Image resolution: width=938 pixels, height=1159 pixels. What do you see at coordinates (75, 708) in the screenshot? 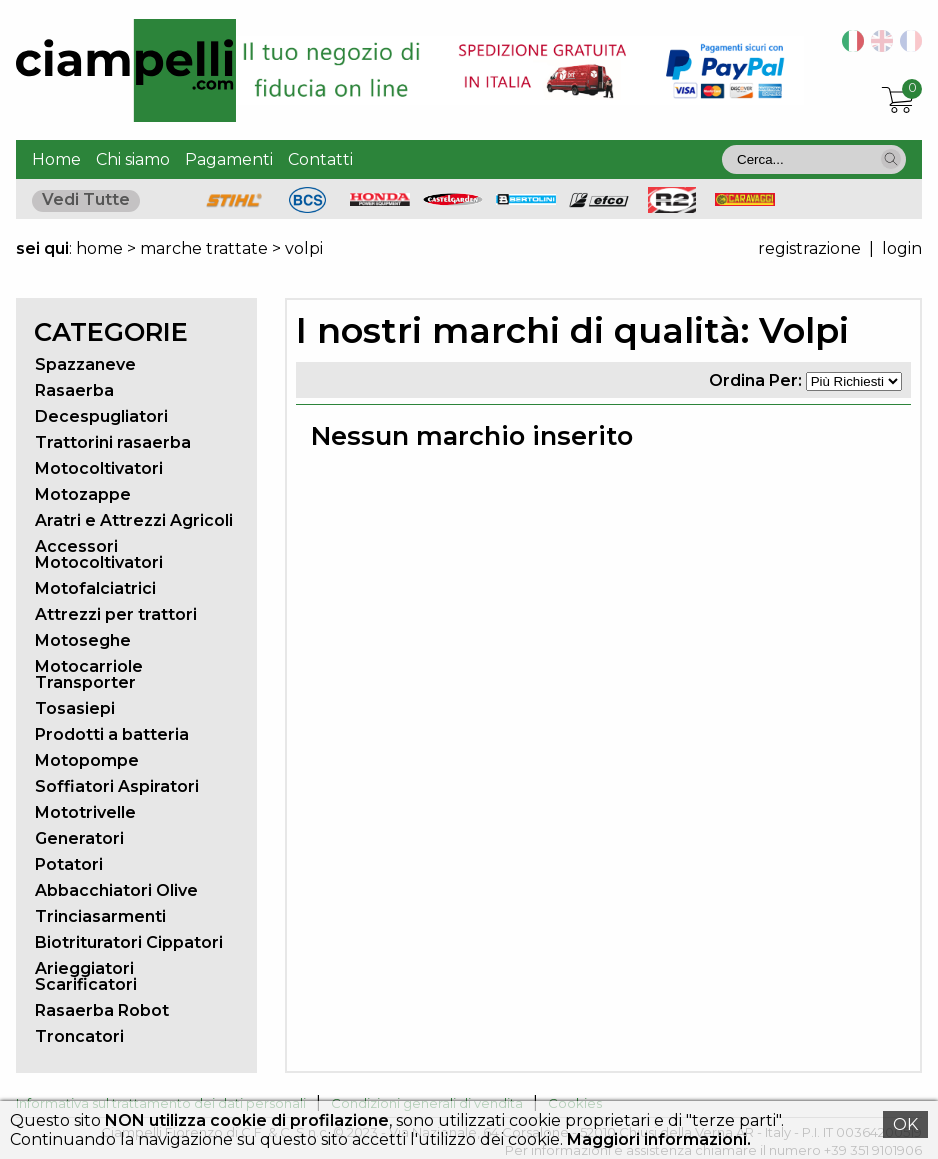
I see `Tosasiepi` at bounding box center [75, 708].